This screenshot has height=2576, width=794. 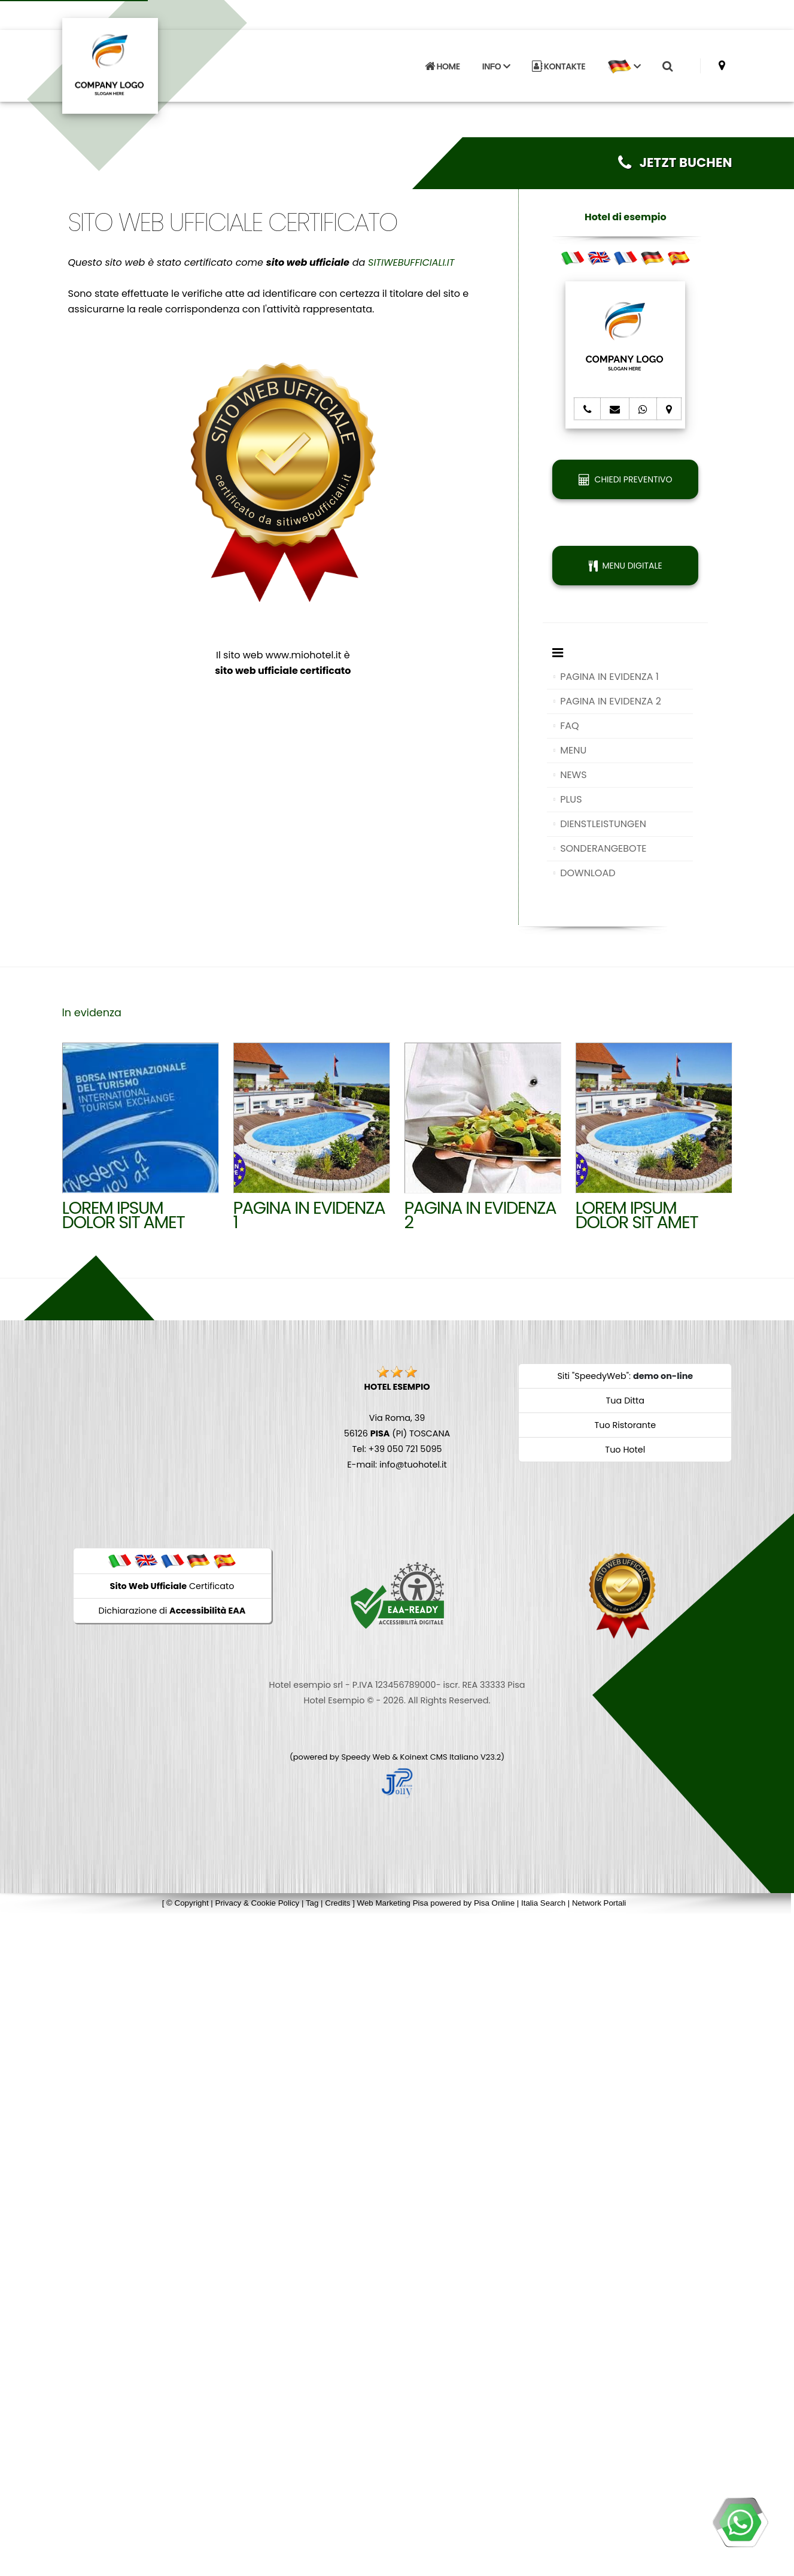 What do you see at coordinates (625, 566) in the screenshot?
I see `MENU DIGITALE` at bounding box center [625, 566].